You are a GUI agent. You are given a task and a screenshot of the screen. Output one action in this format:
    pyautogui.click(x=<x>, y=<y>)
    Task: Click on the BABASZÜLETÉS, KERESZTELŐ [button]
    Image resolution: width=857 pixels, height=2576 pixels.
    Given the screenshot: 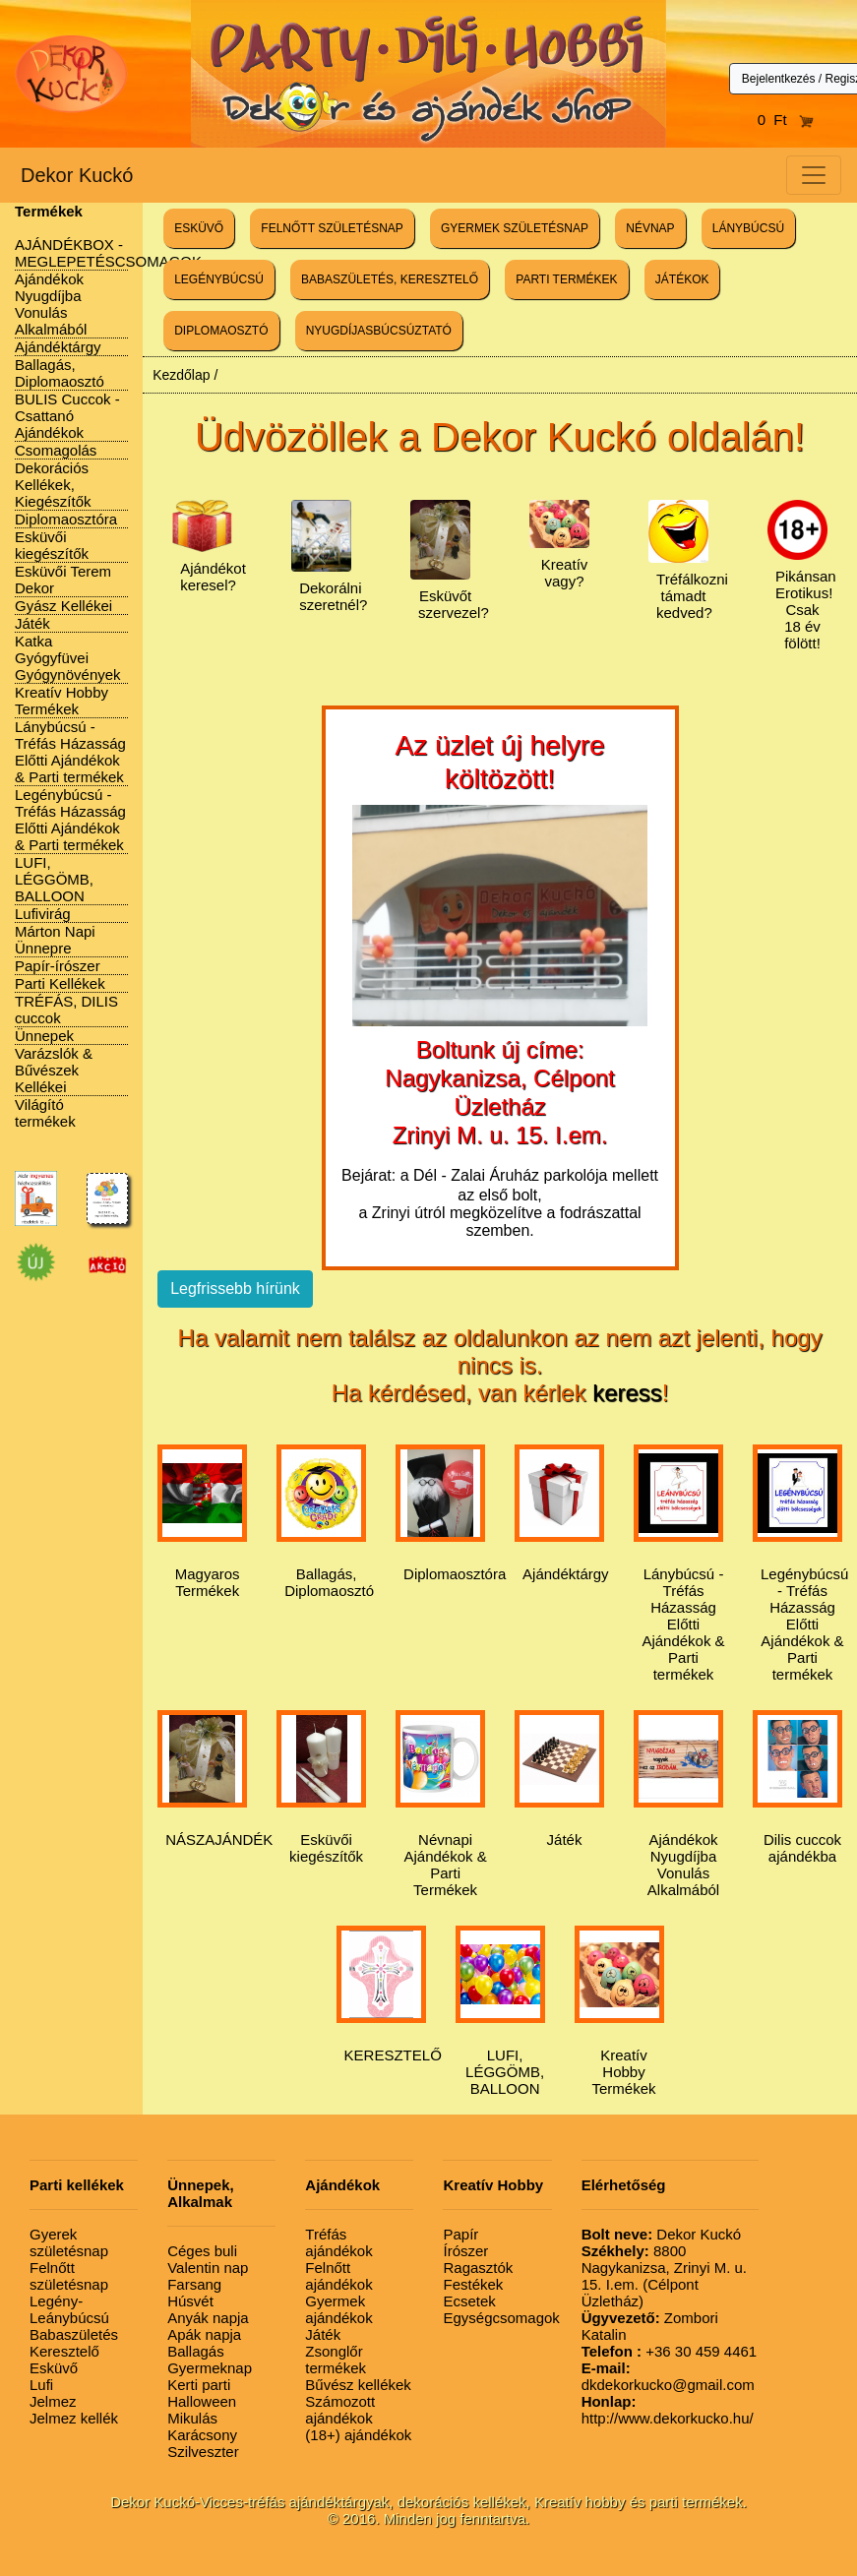 What is the action you would take?
    pyautogui.click(x=389, y=279)
    